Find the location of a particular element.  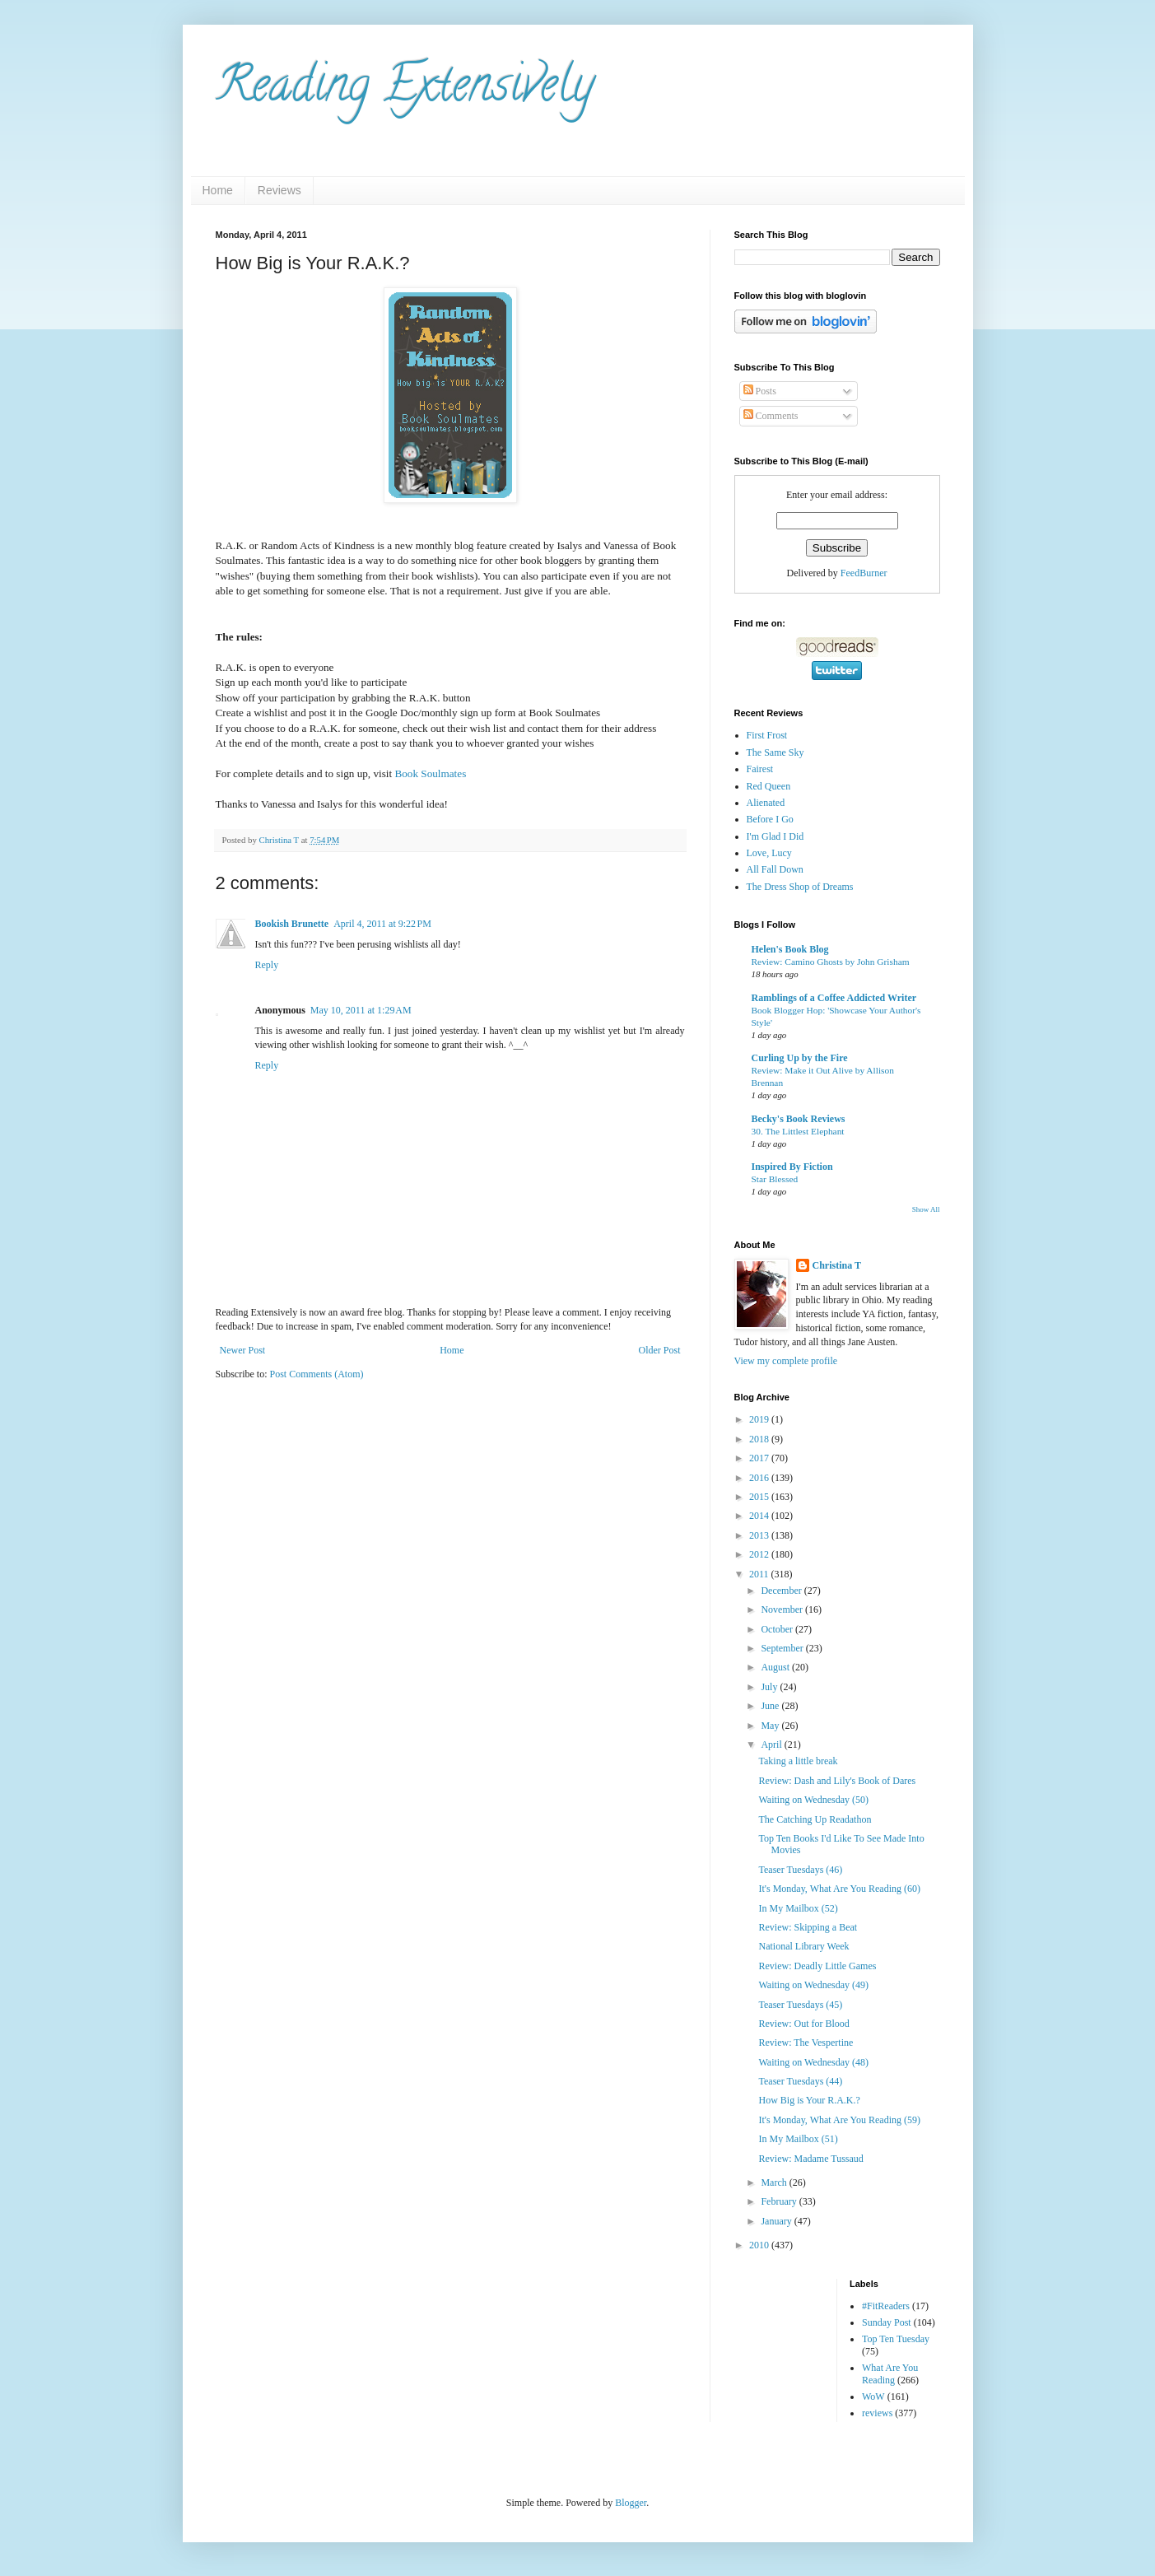

Waiting on Wednesday (50) is located at coordinates (813, 1799).